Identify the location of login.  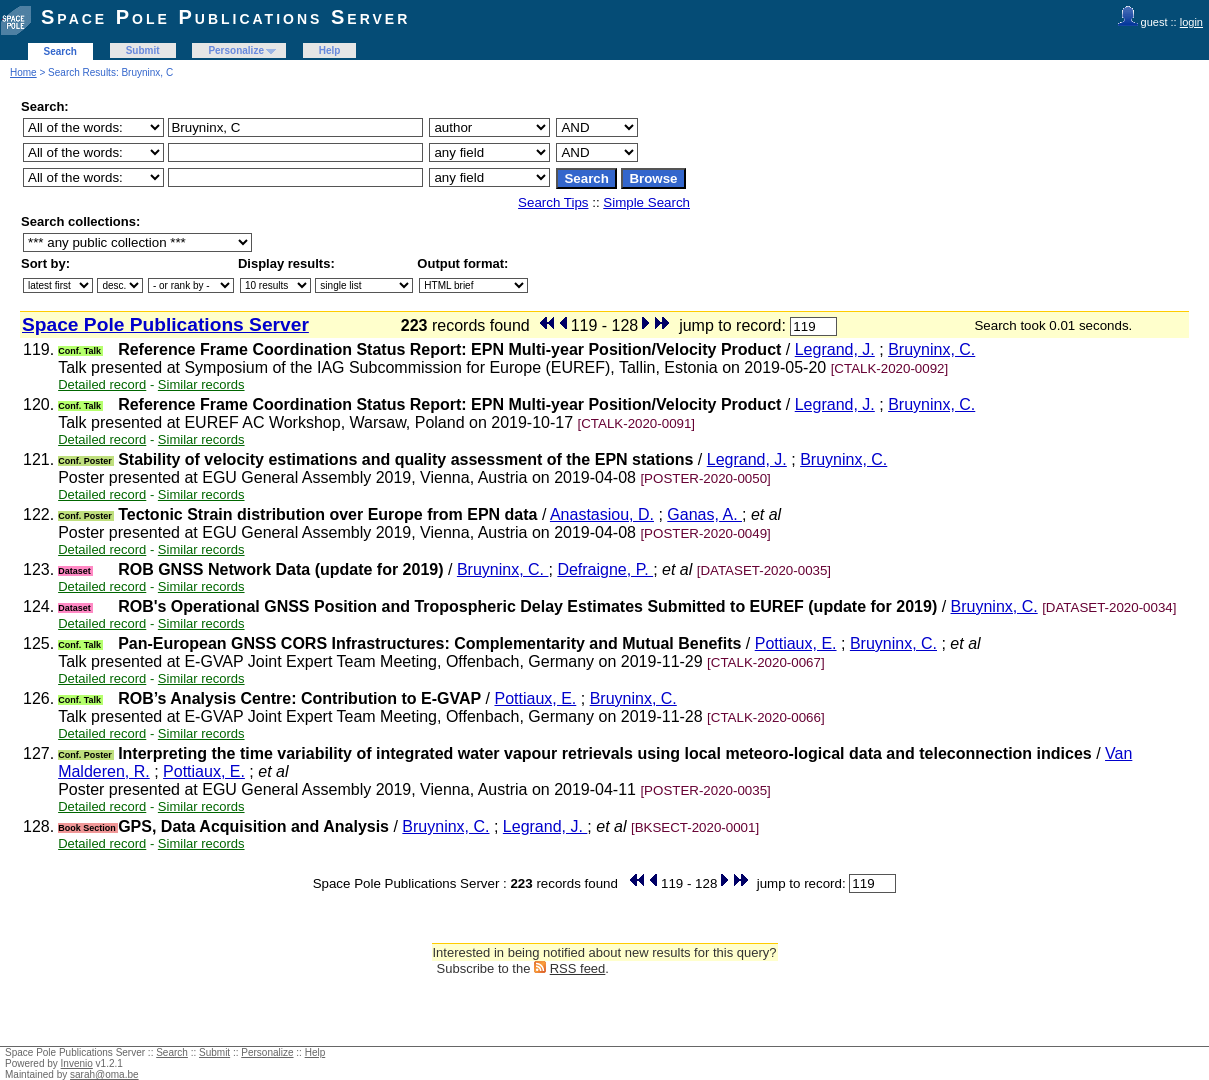
(1191, 22).